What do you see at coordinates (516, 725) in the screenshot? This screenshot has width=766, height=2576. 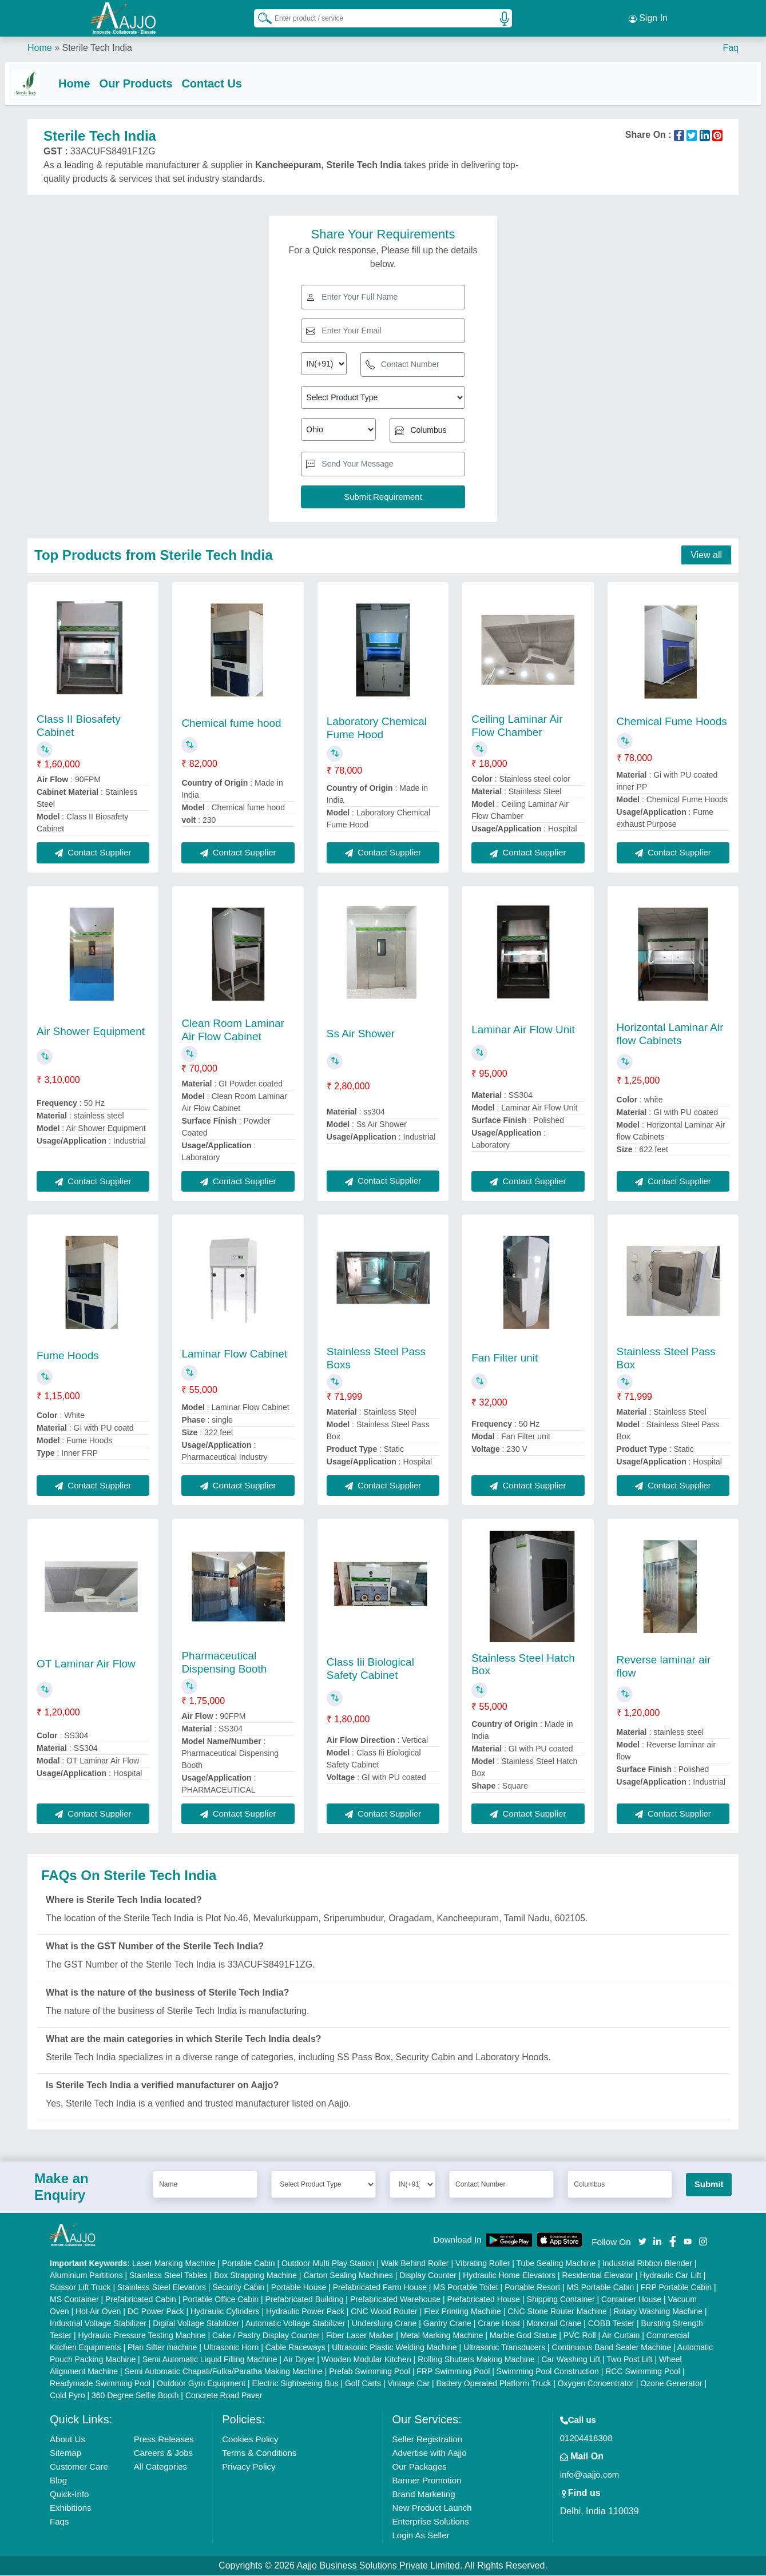 I see `Ceiling Laminar Air Flow Chamber` at bounding box center [516, 725].